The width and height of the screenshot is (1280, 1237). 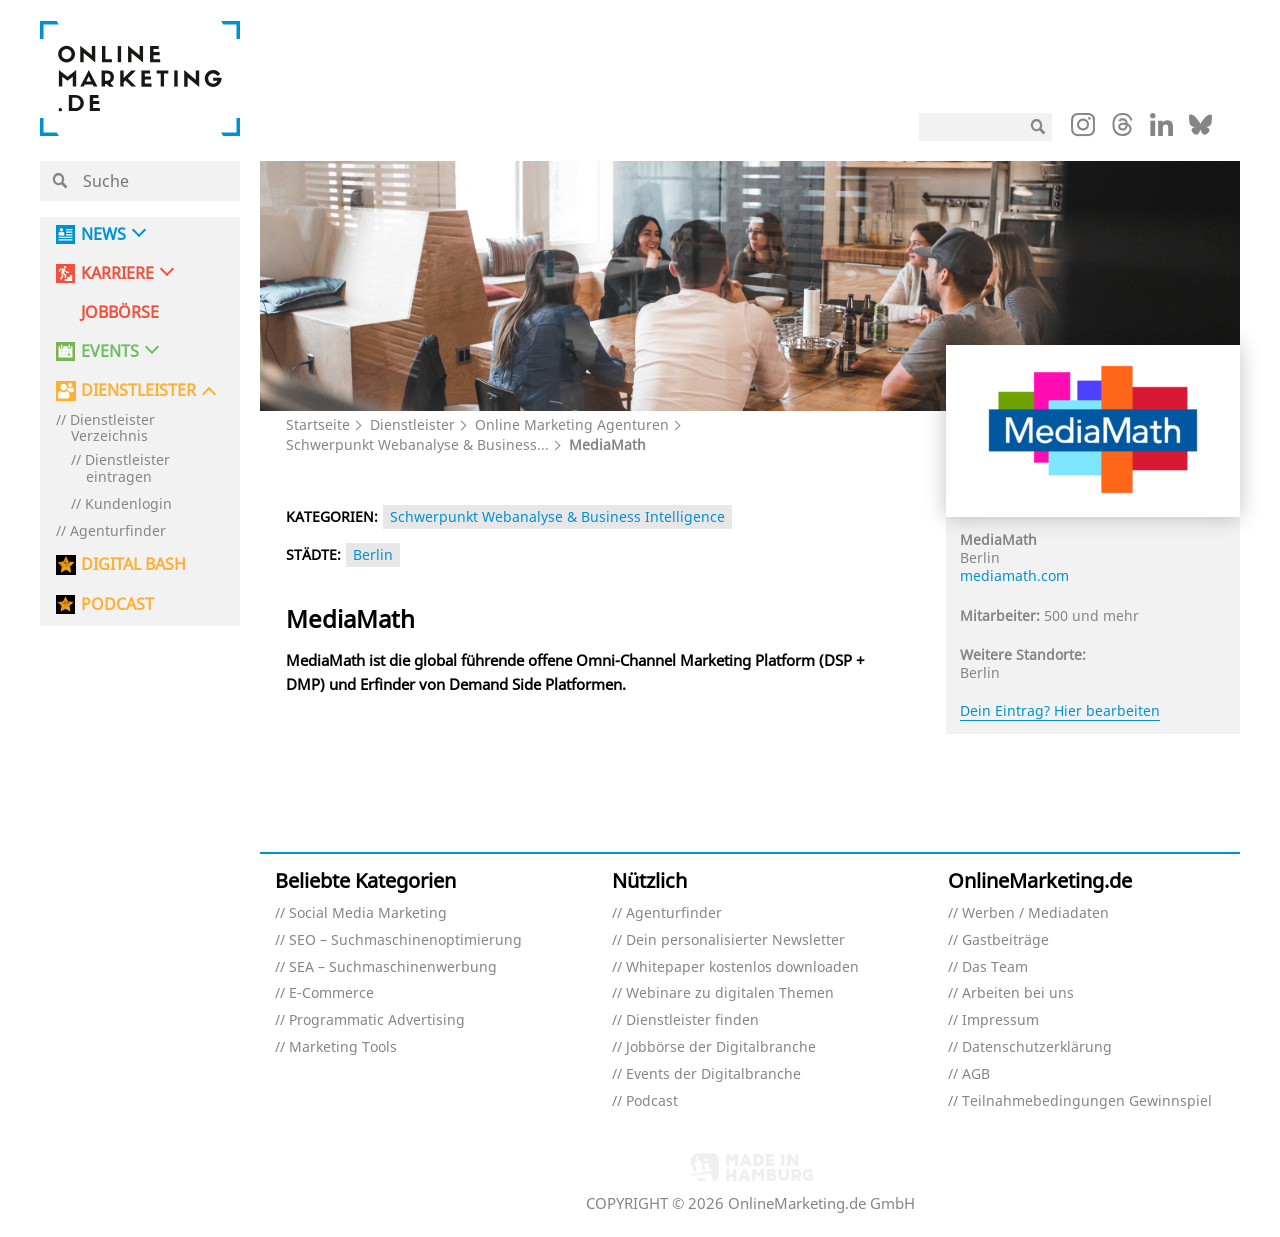 I want to click on mediamath.com, so click(x=1014, y=575).